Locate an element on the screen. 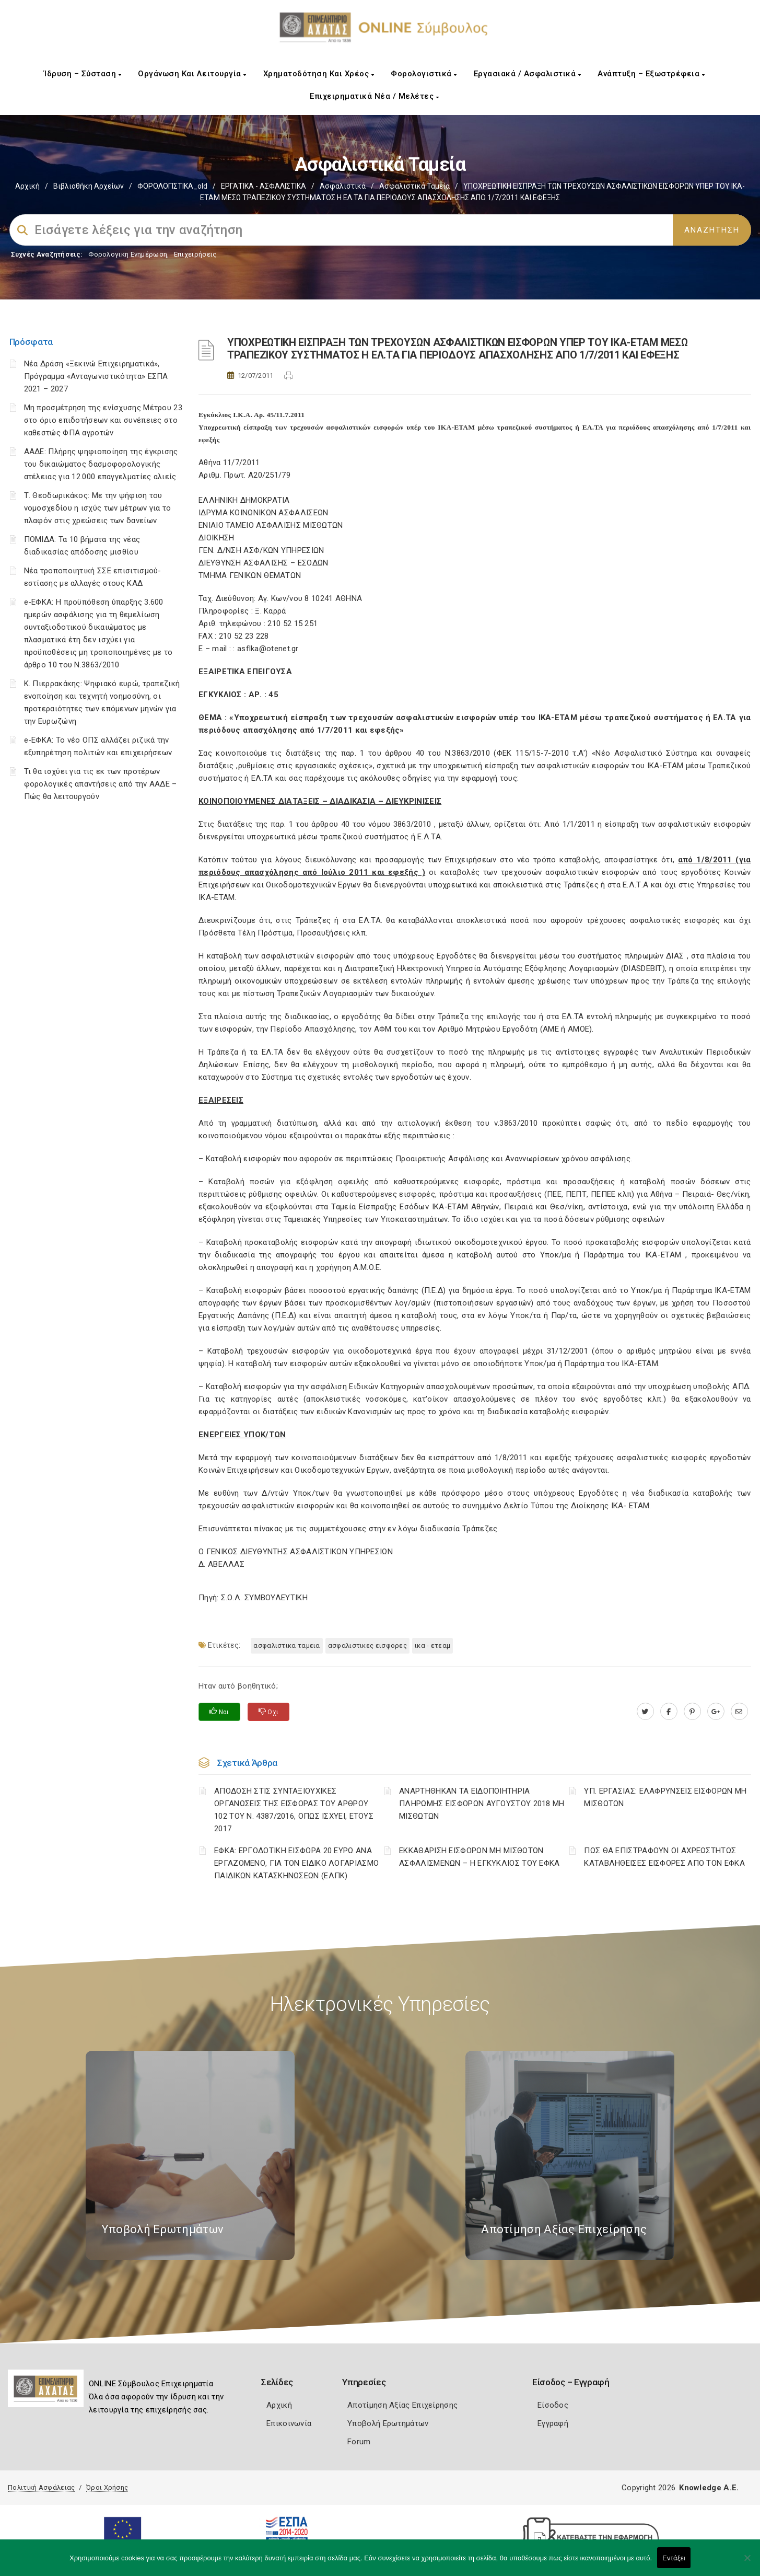 This screenshot has width=760, height=2576. Εργασιακά / Ασφαλιστικά is located at coordinates (527, 73).